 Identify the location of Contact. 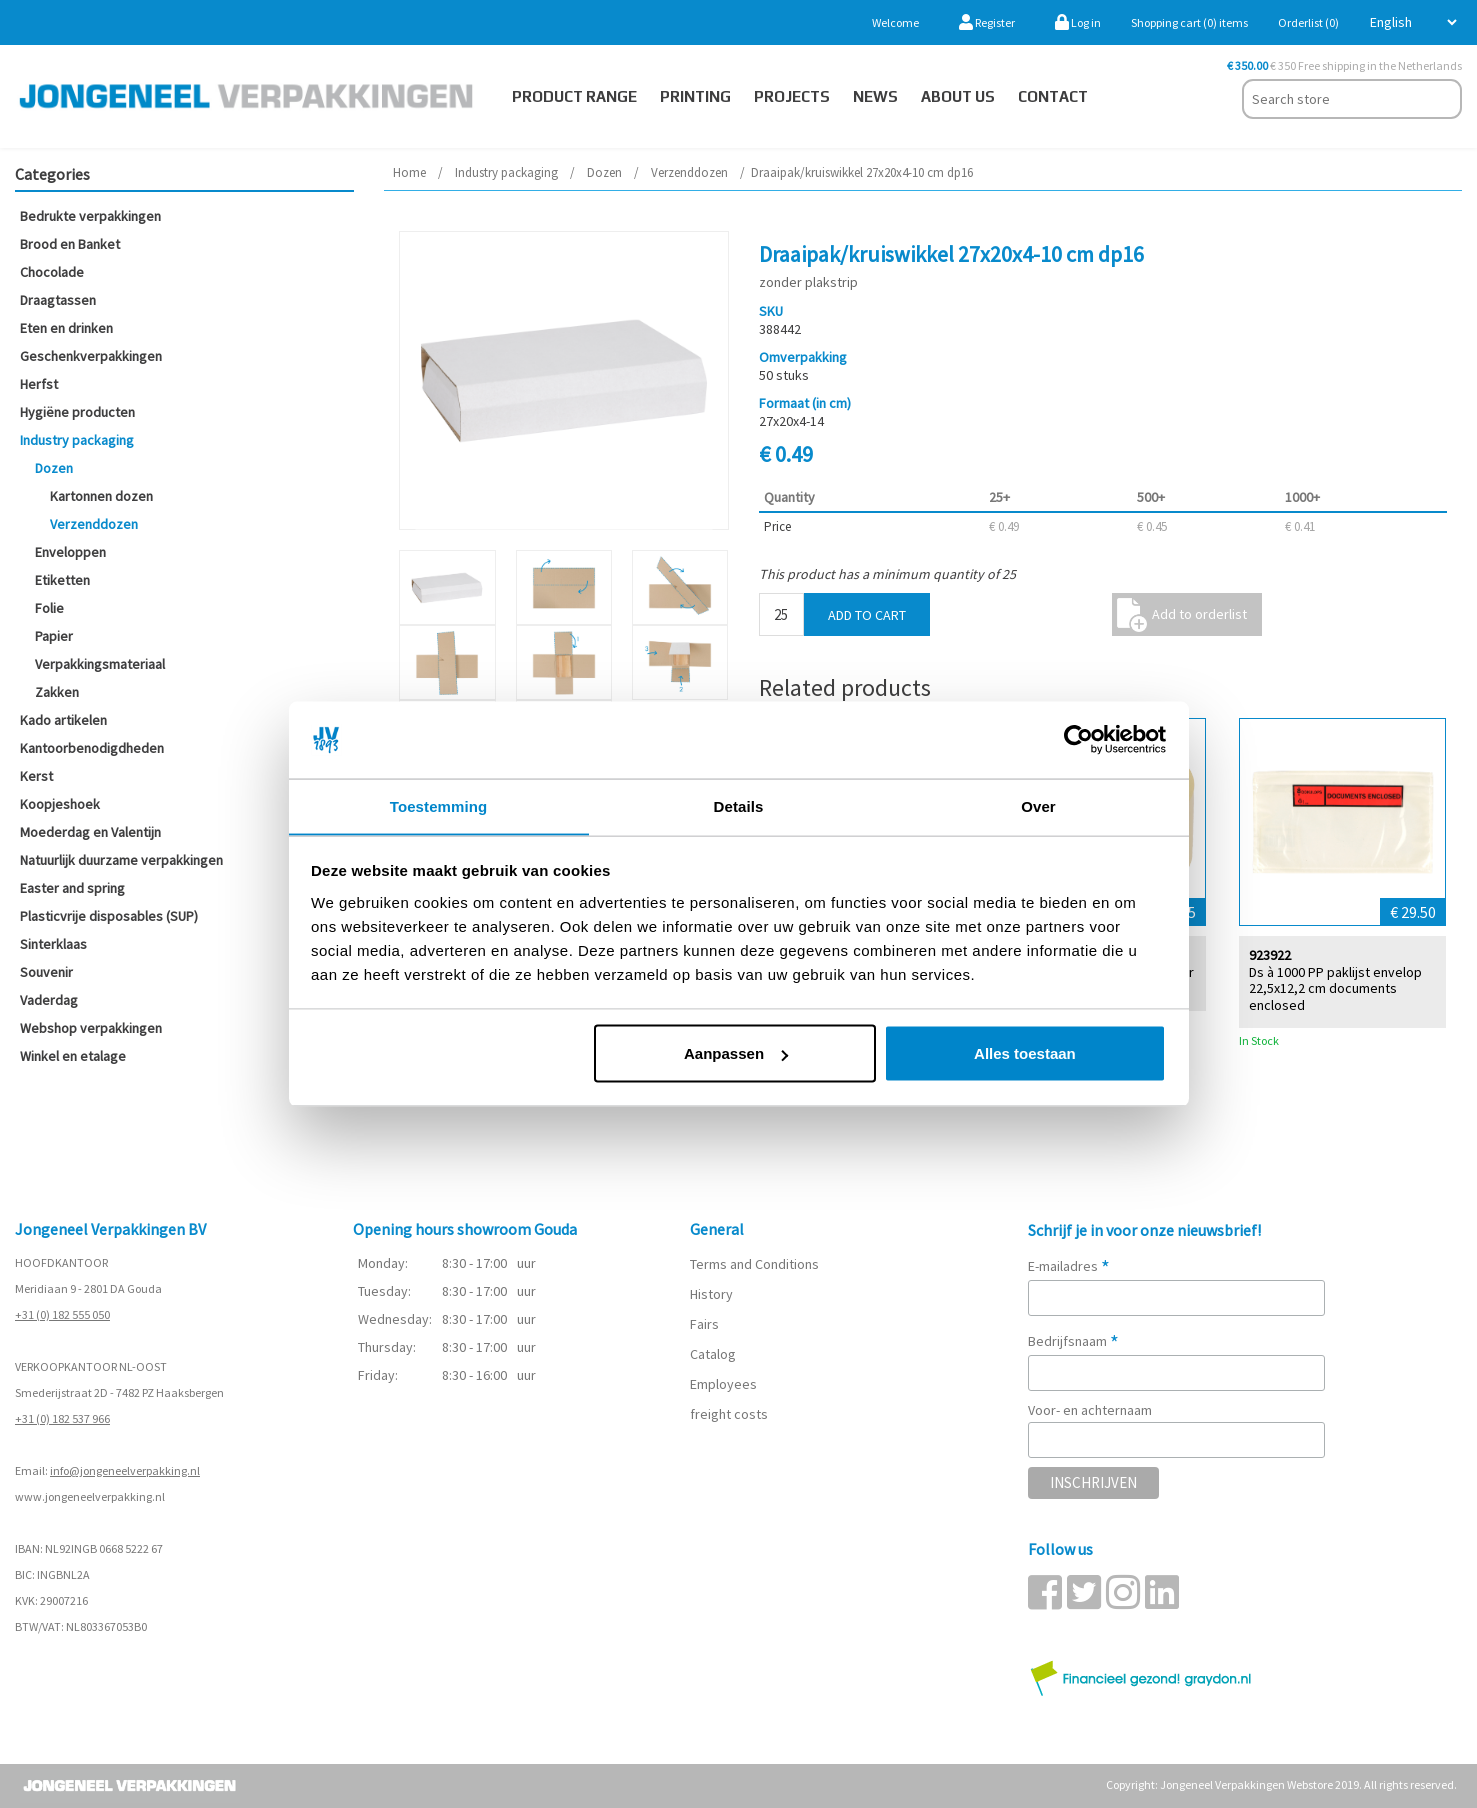
(1053, 96).